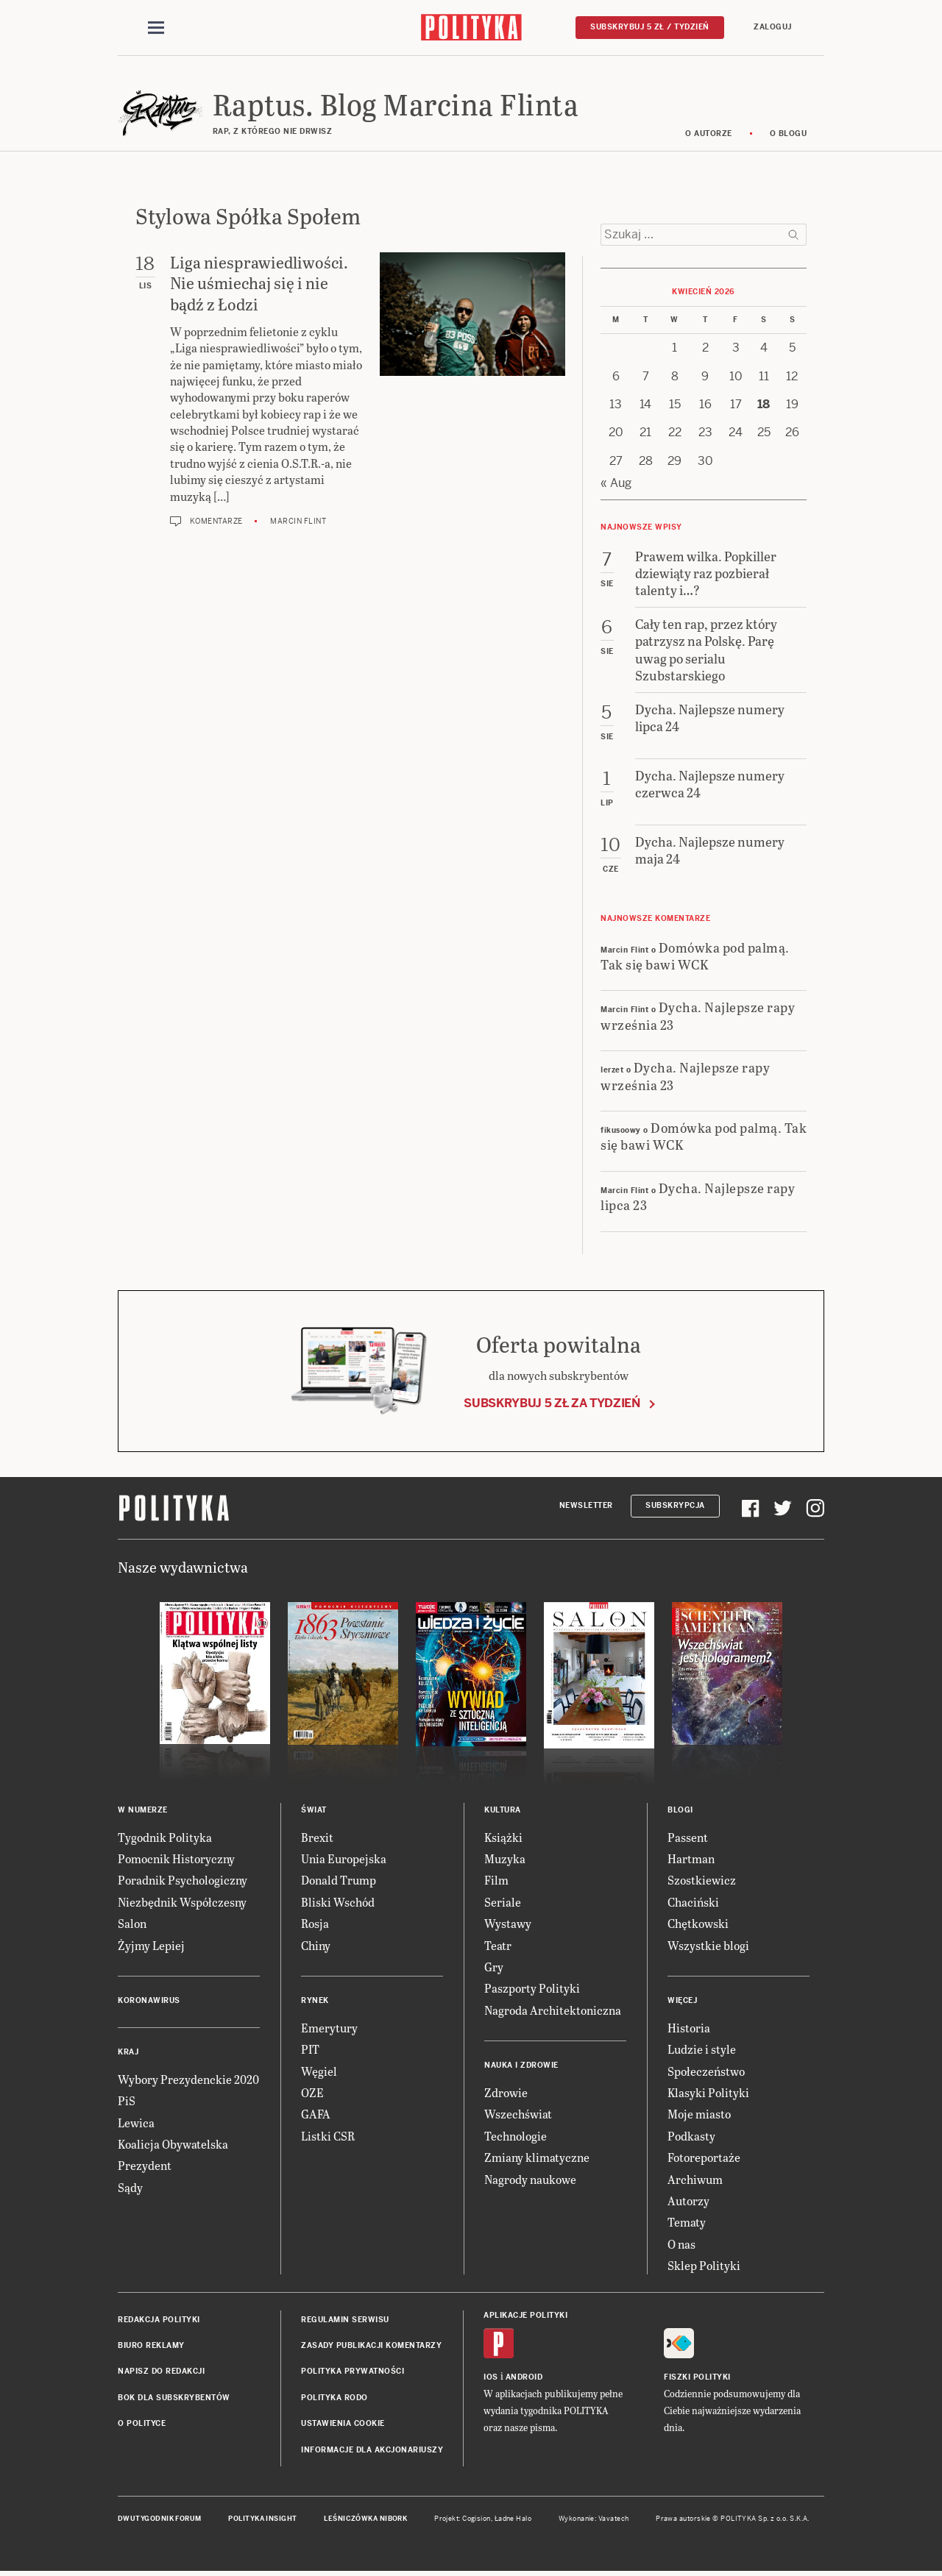 The image size is (942, 2576). What do you see at coordinates (513, 2519) in the screenshot?
I see `Ładne Halo` at bounding box center [513, 2519].